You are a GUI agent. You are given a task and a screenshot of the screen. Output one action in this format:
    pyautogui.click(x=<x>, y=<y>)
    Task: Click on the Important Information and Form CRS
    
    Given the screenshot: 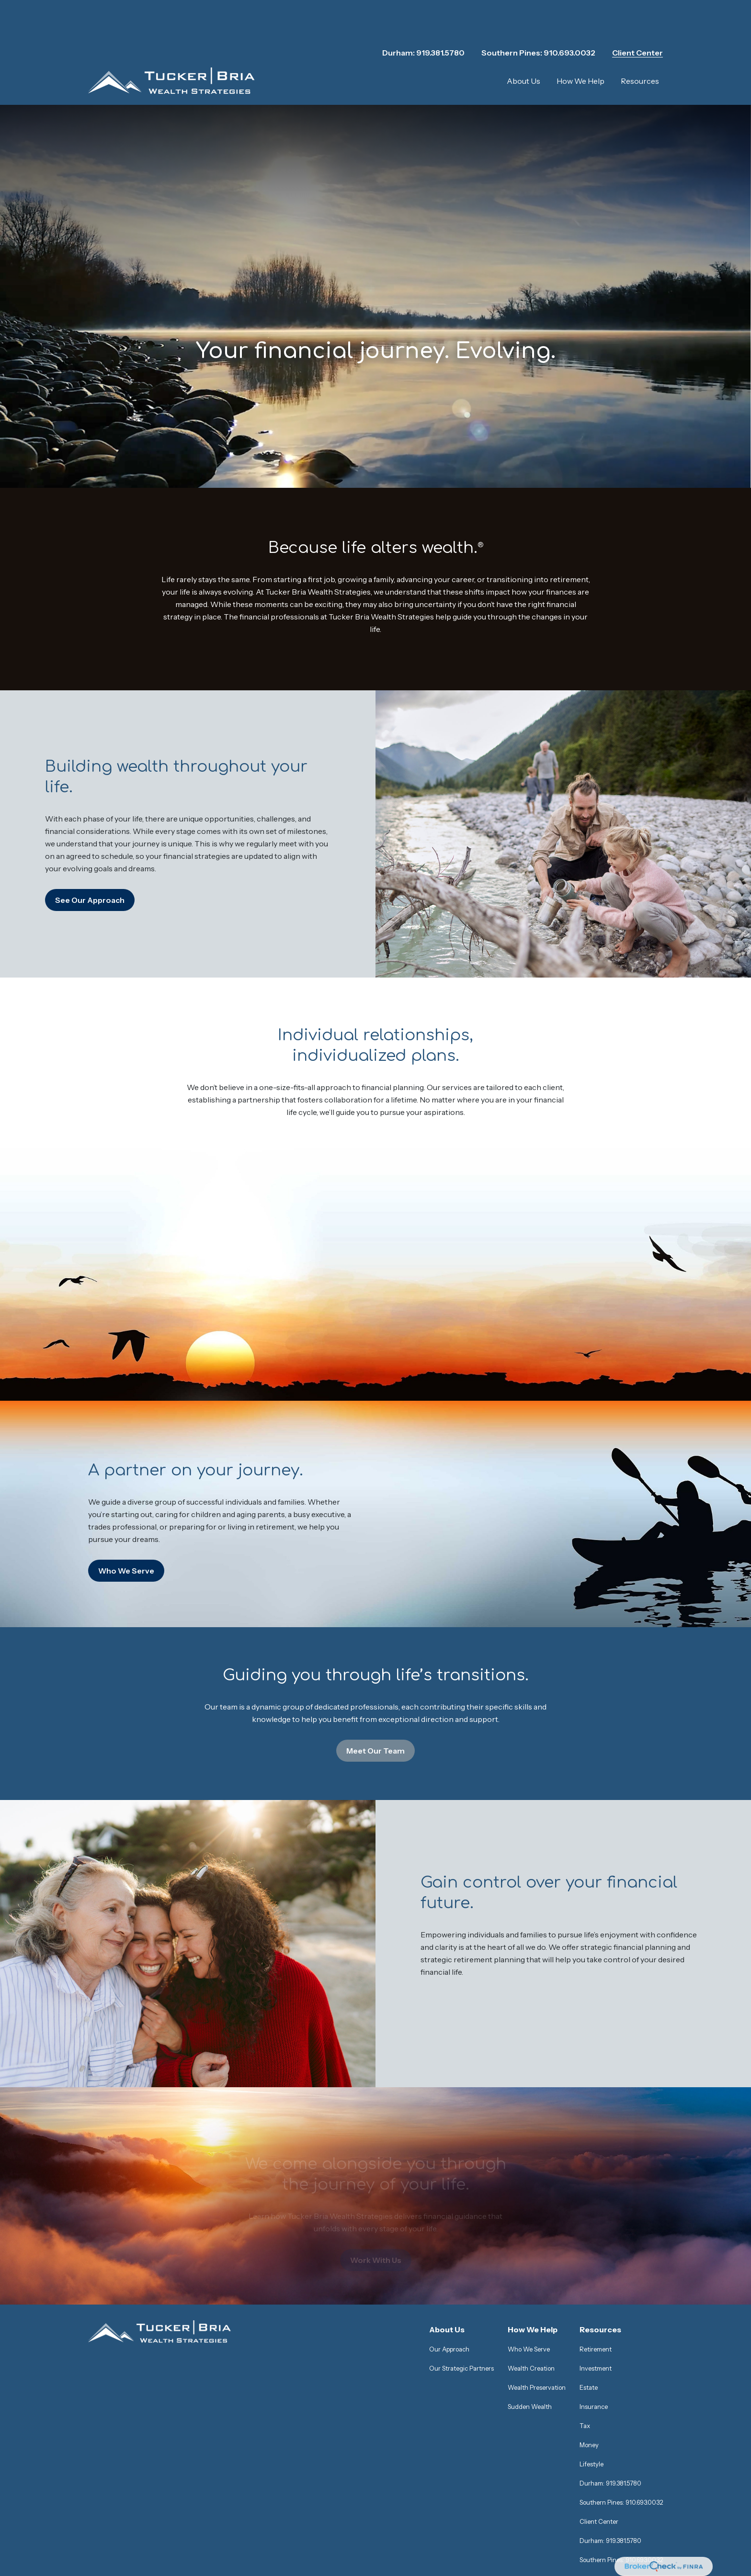 What is the action you would take?
    pyautogui.click(x=153, y=2541)
    